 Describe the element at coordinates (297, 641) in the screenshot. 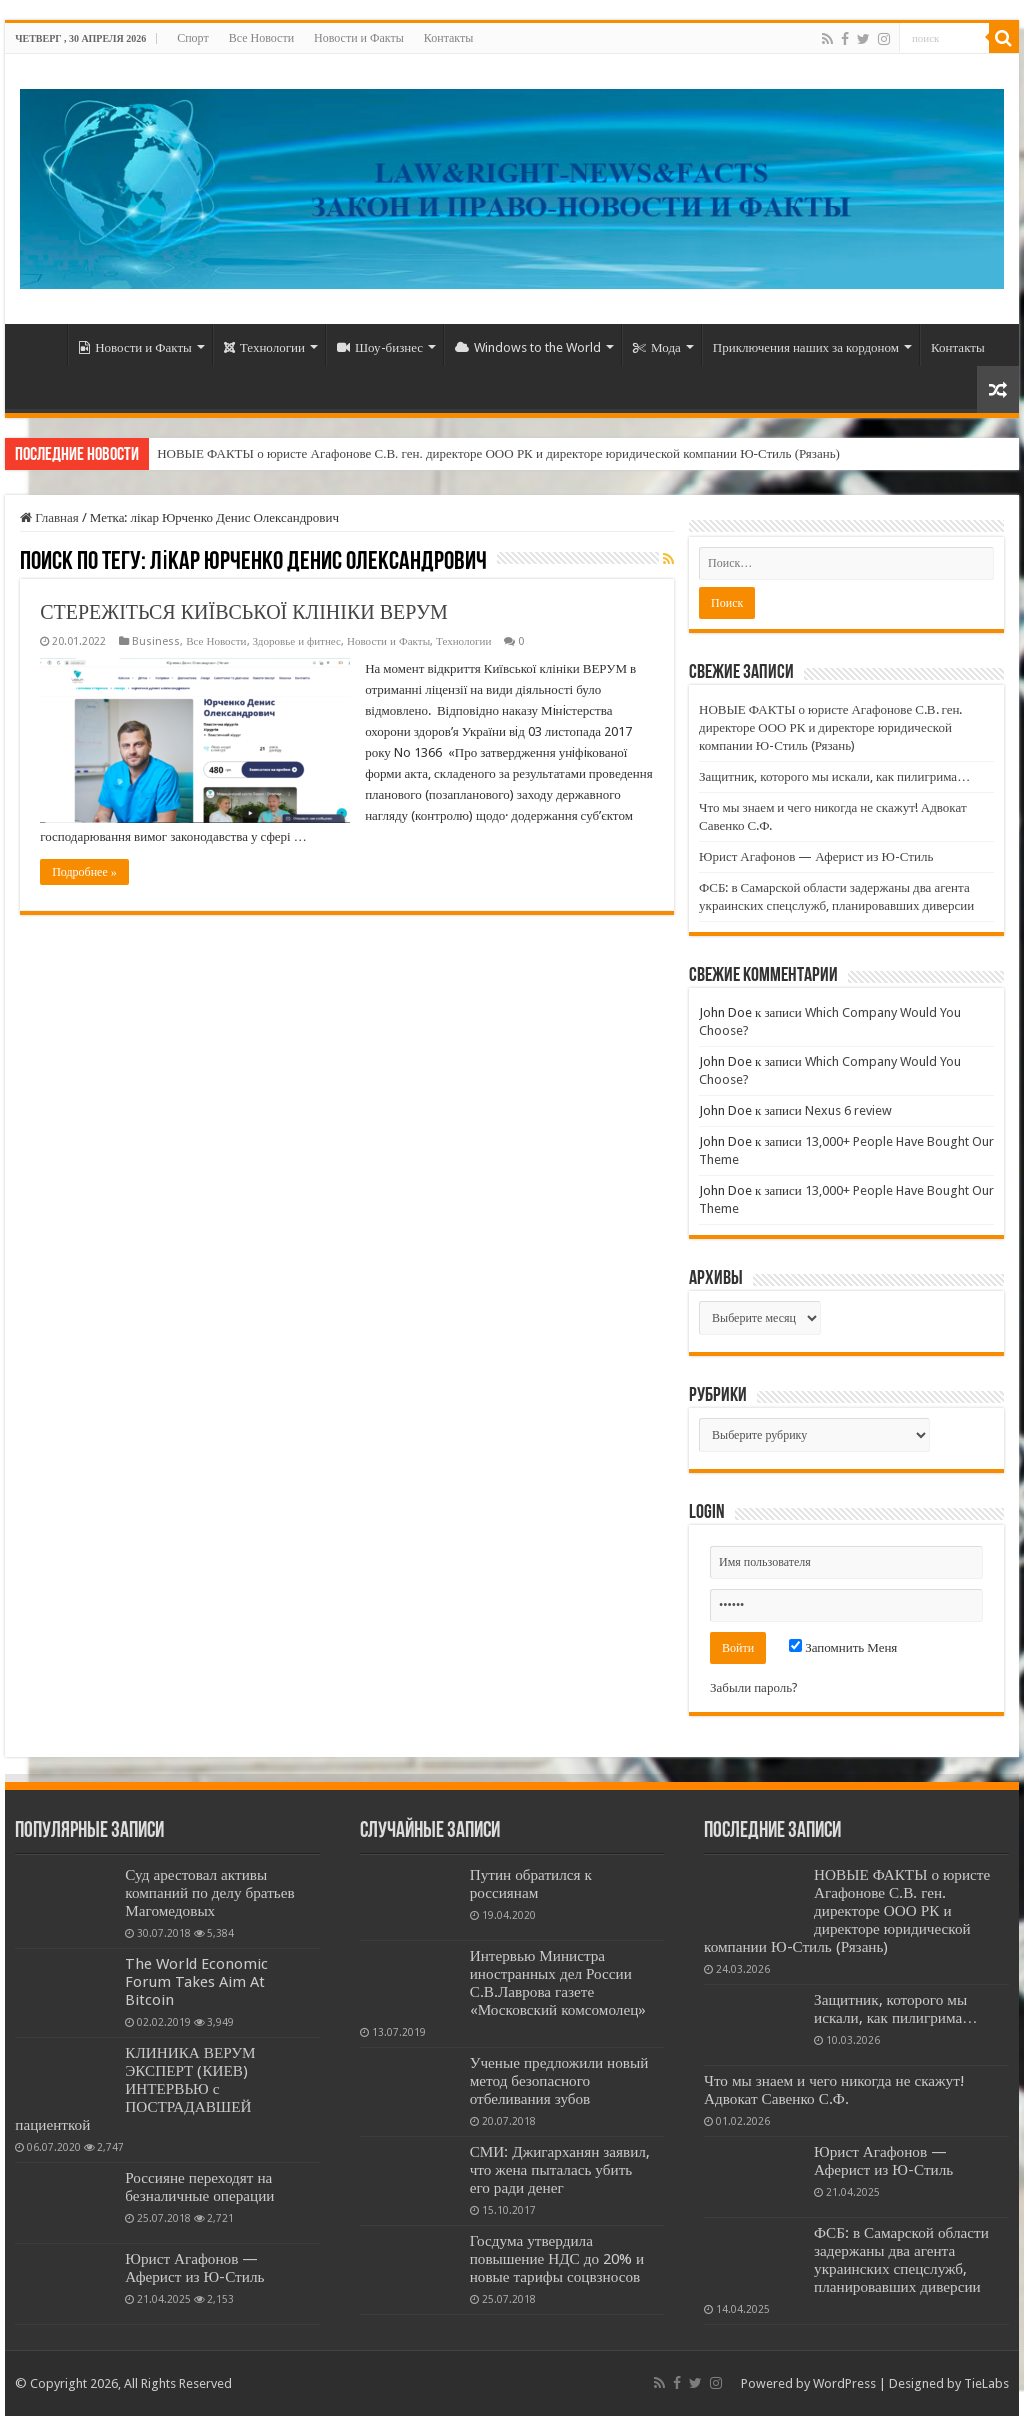

I see `Здоровье и фитнес` at that location.